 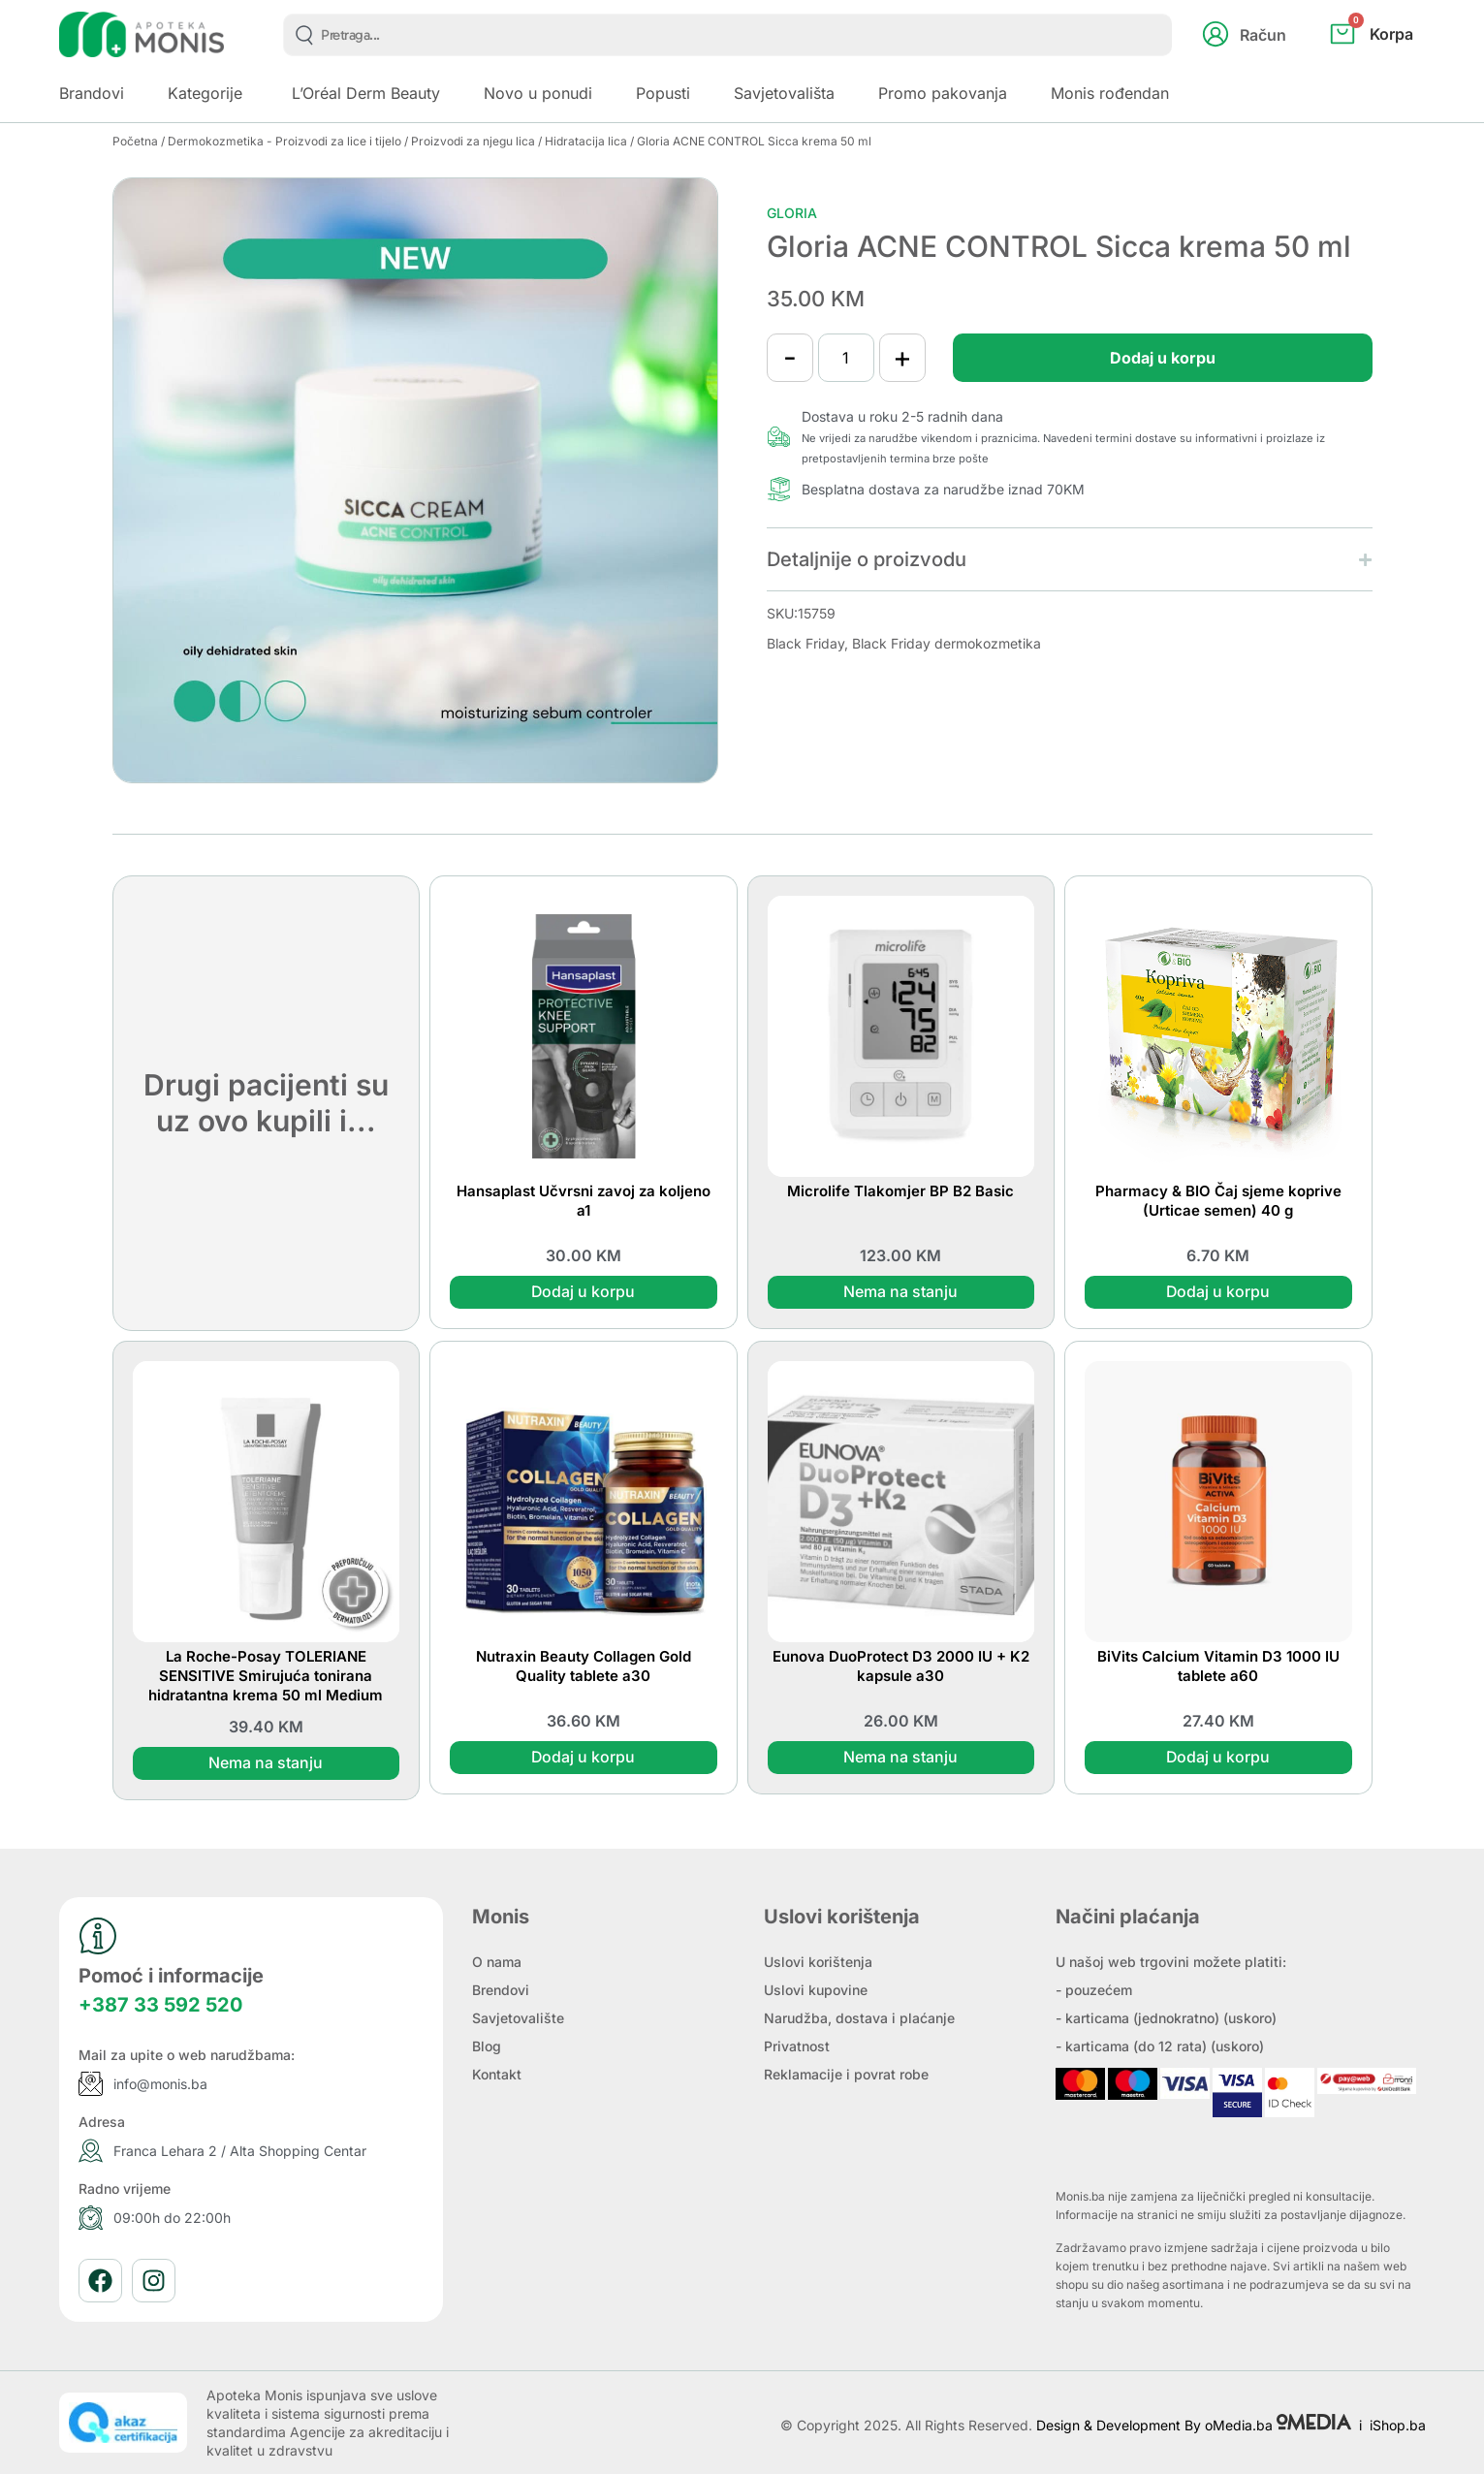 I want to click on Dermokozmetika - Proizvodi za lice i tijelo, so click(x=284, y=141).